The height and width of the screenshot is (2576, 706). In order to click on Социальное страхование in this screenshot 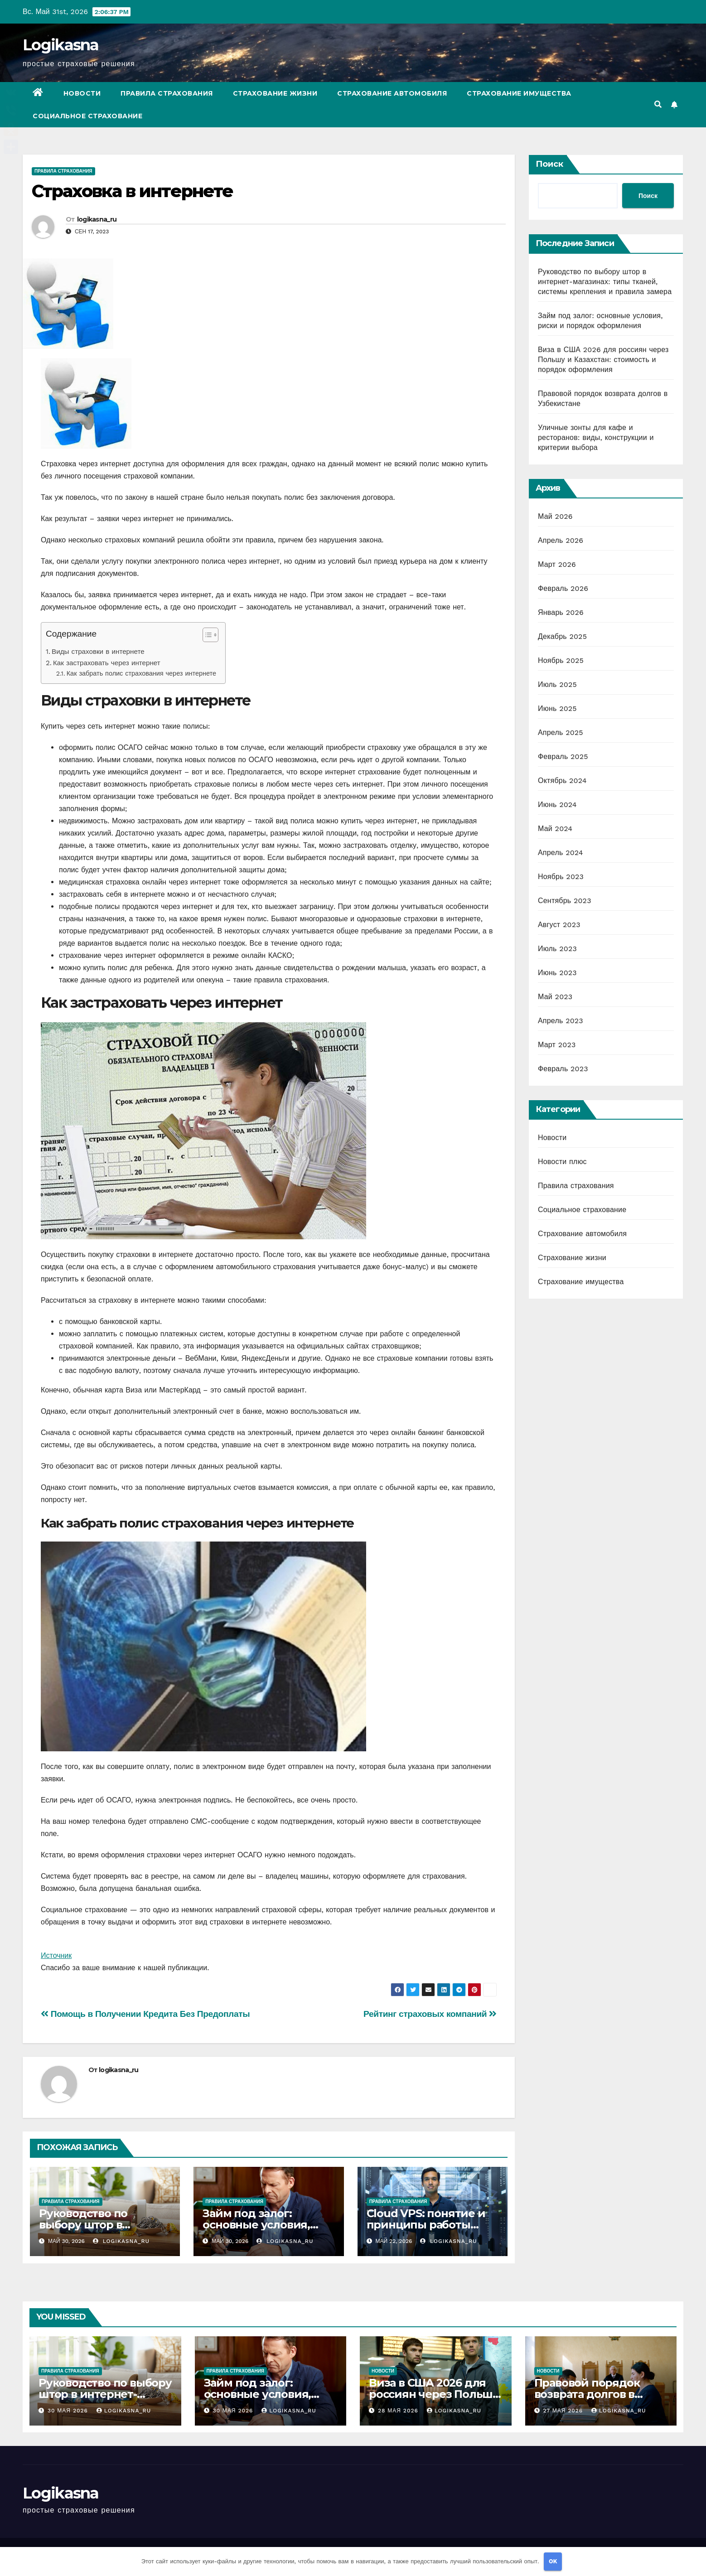, I will do `click(87, 116)`.